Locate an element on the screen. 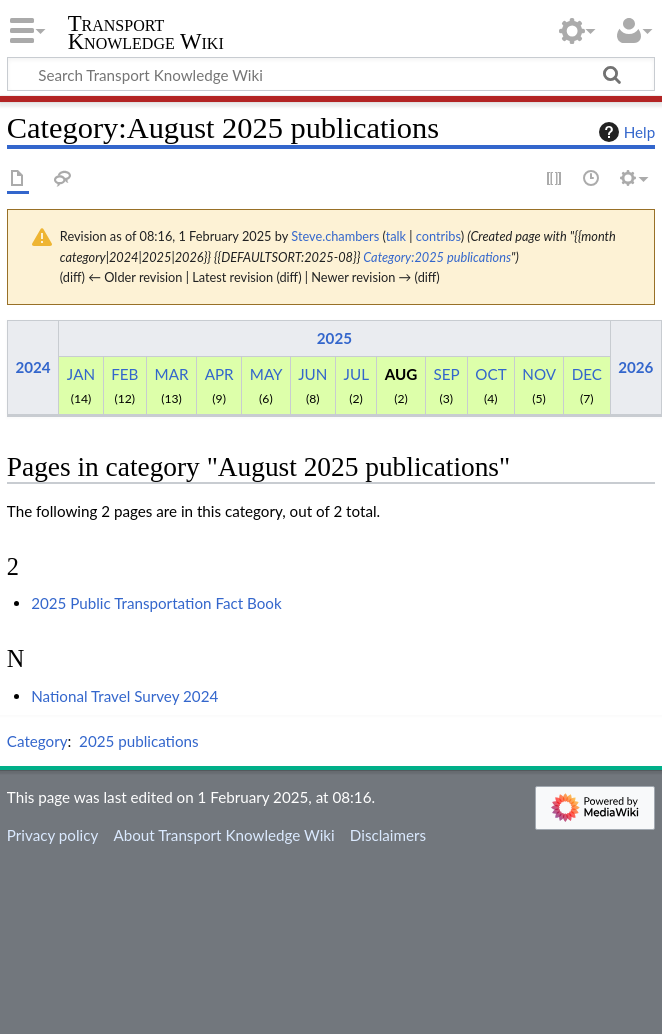  SEP is located at coordinates (446, 374).